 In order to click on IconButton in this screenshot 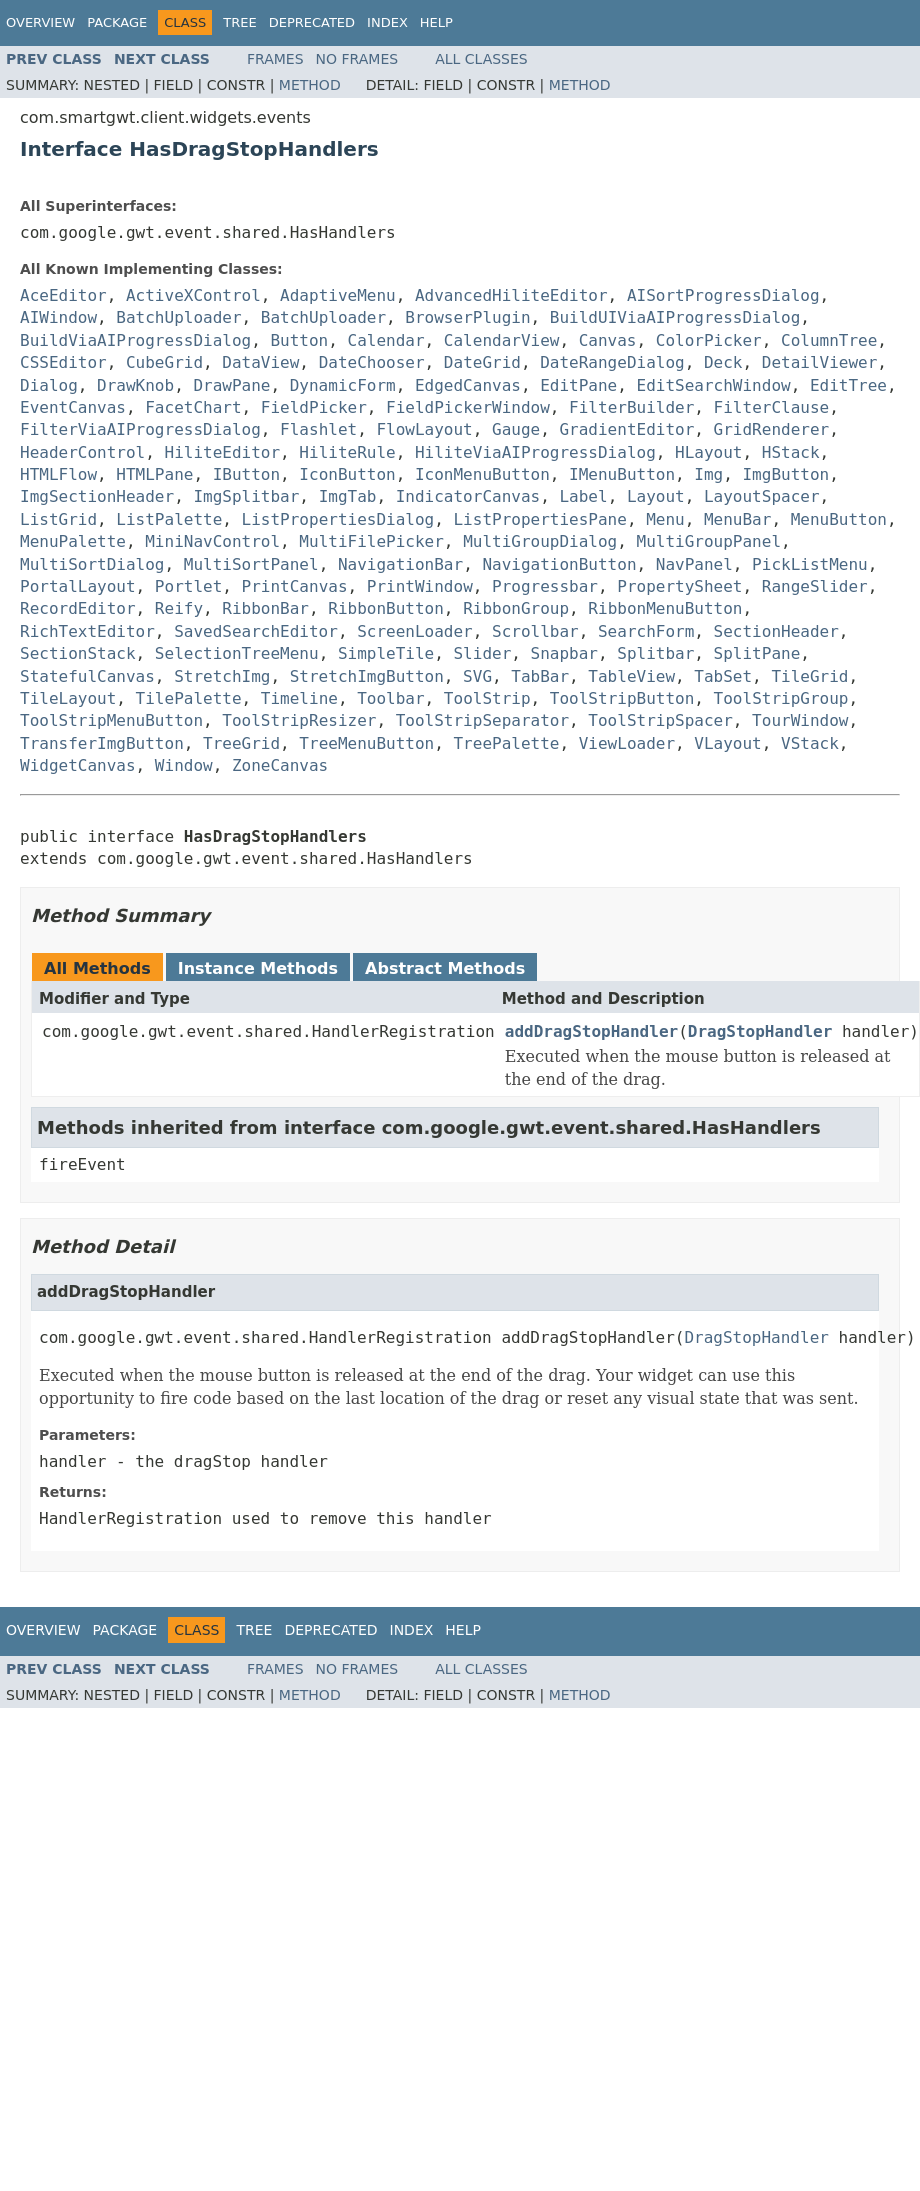, I will do `click(347, 474)`.